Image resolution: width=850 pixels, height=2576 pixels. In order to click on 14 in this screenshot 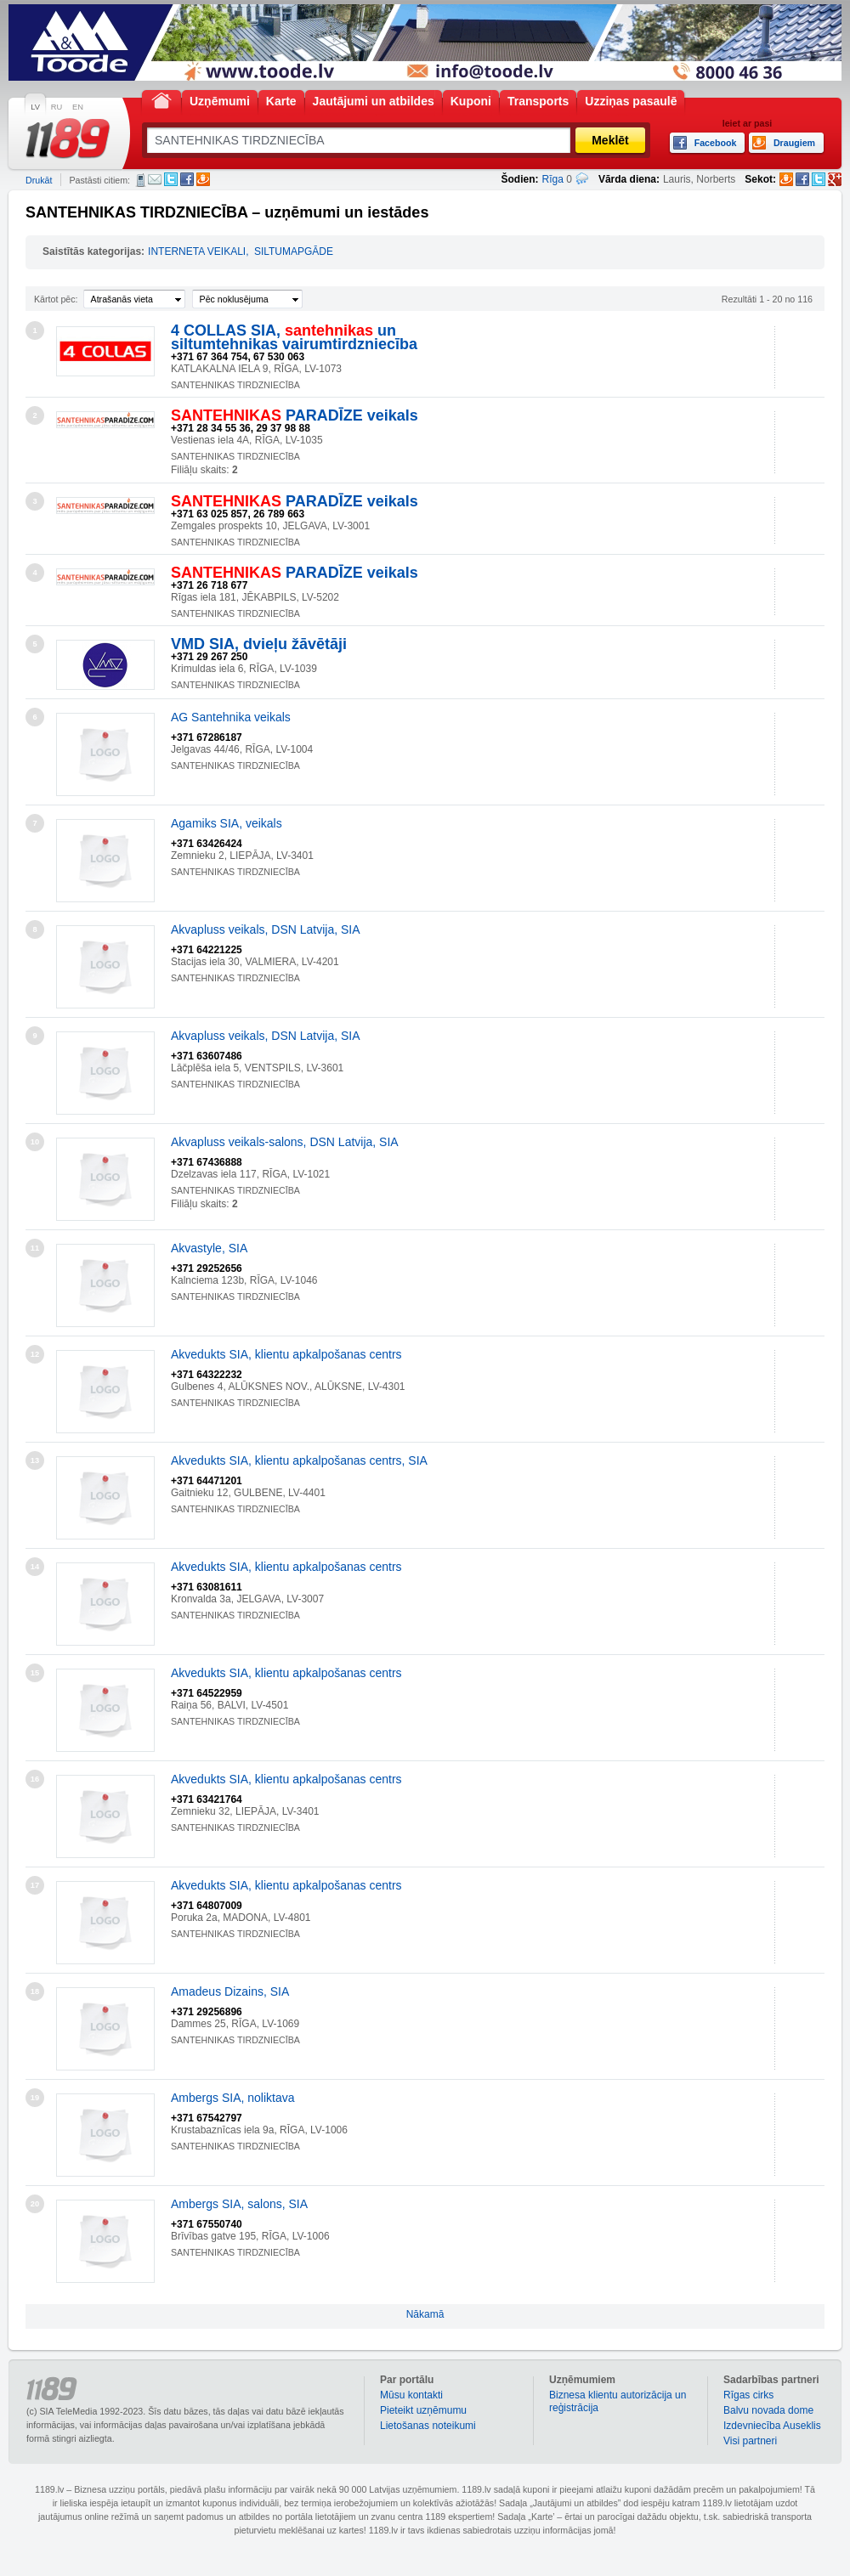, I will do `click(35, 1566)`.